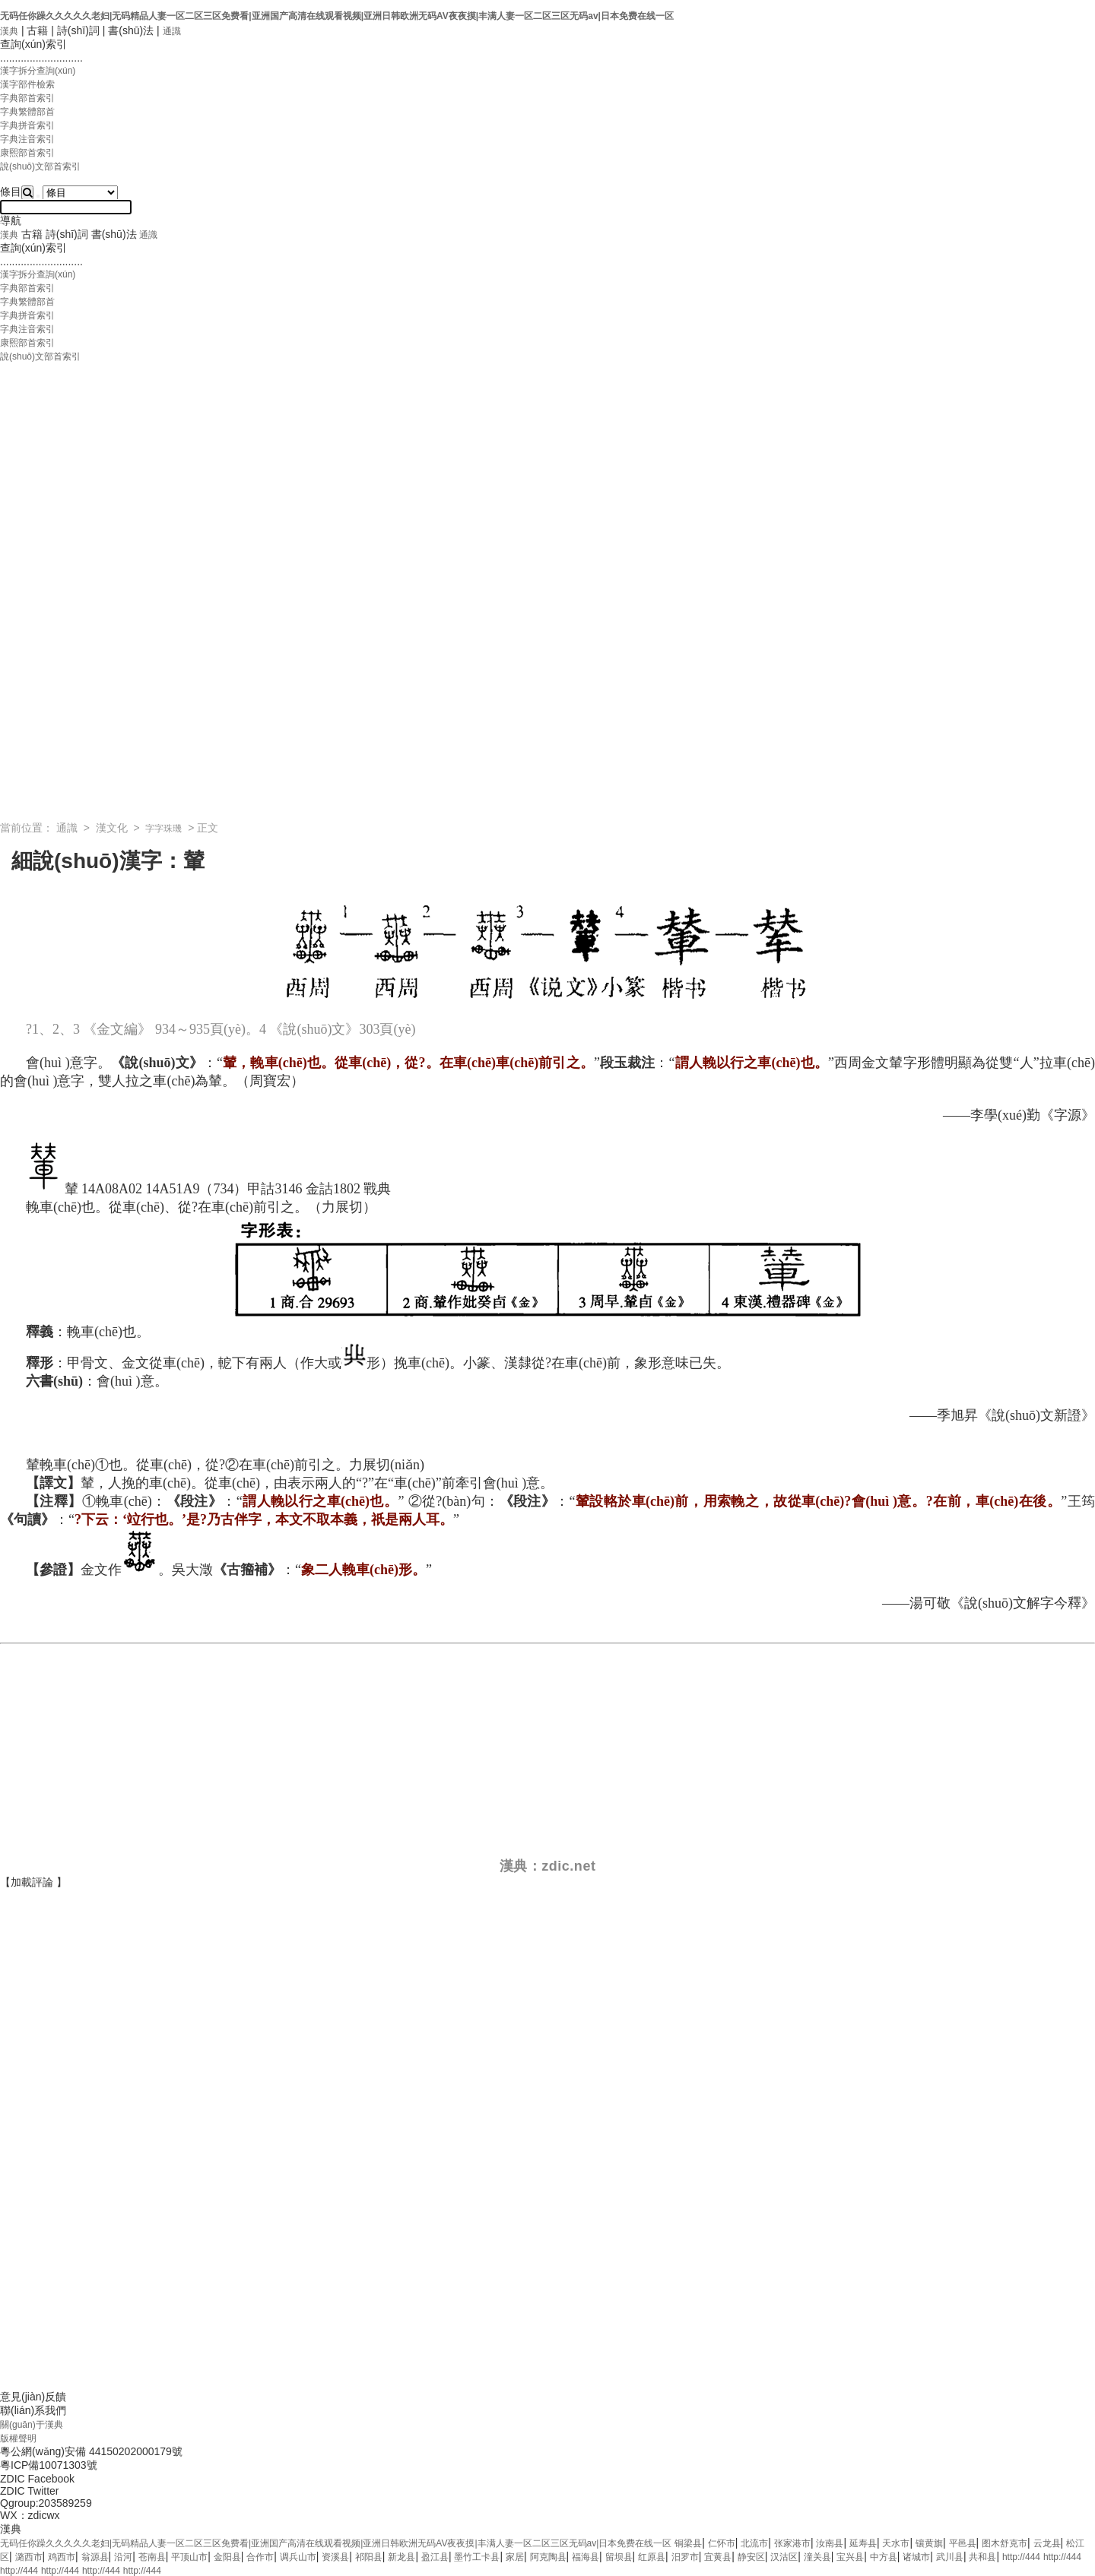  Describe the element at coordinates (435, 2557) in the screenshot. I see `盈江县` at that location.